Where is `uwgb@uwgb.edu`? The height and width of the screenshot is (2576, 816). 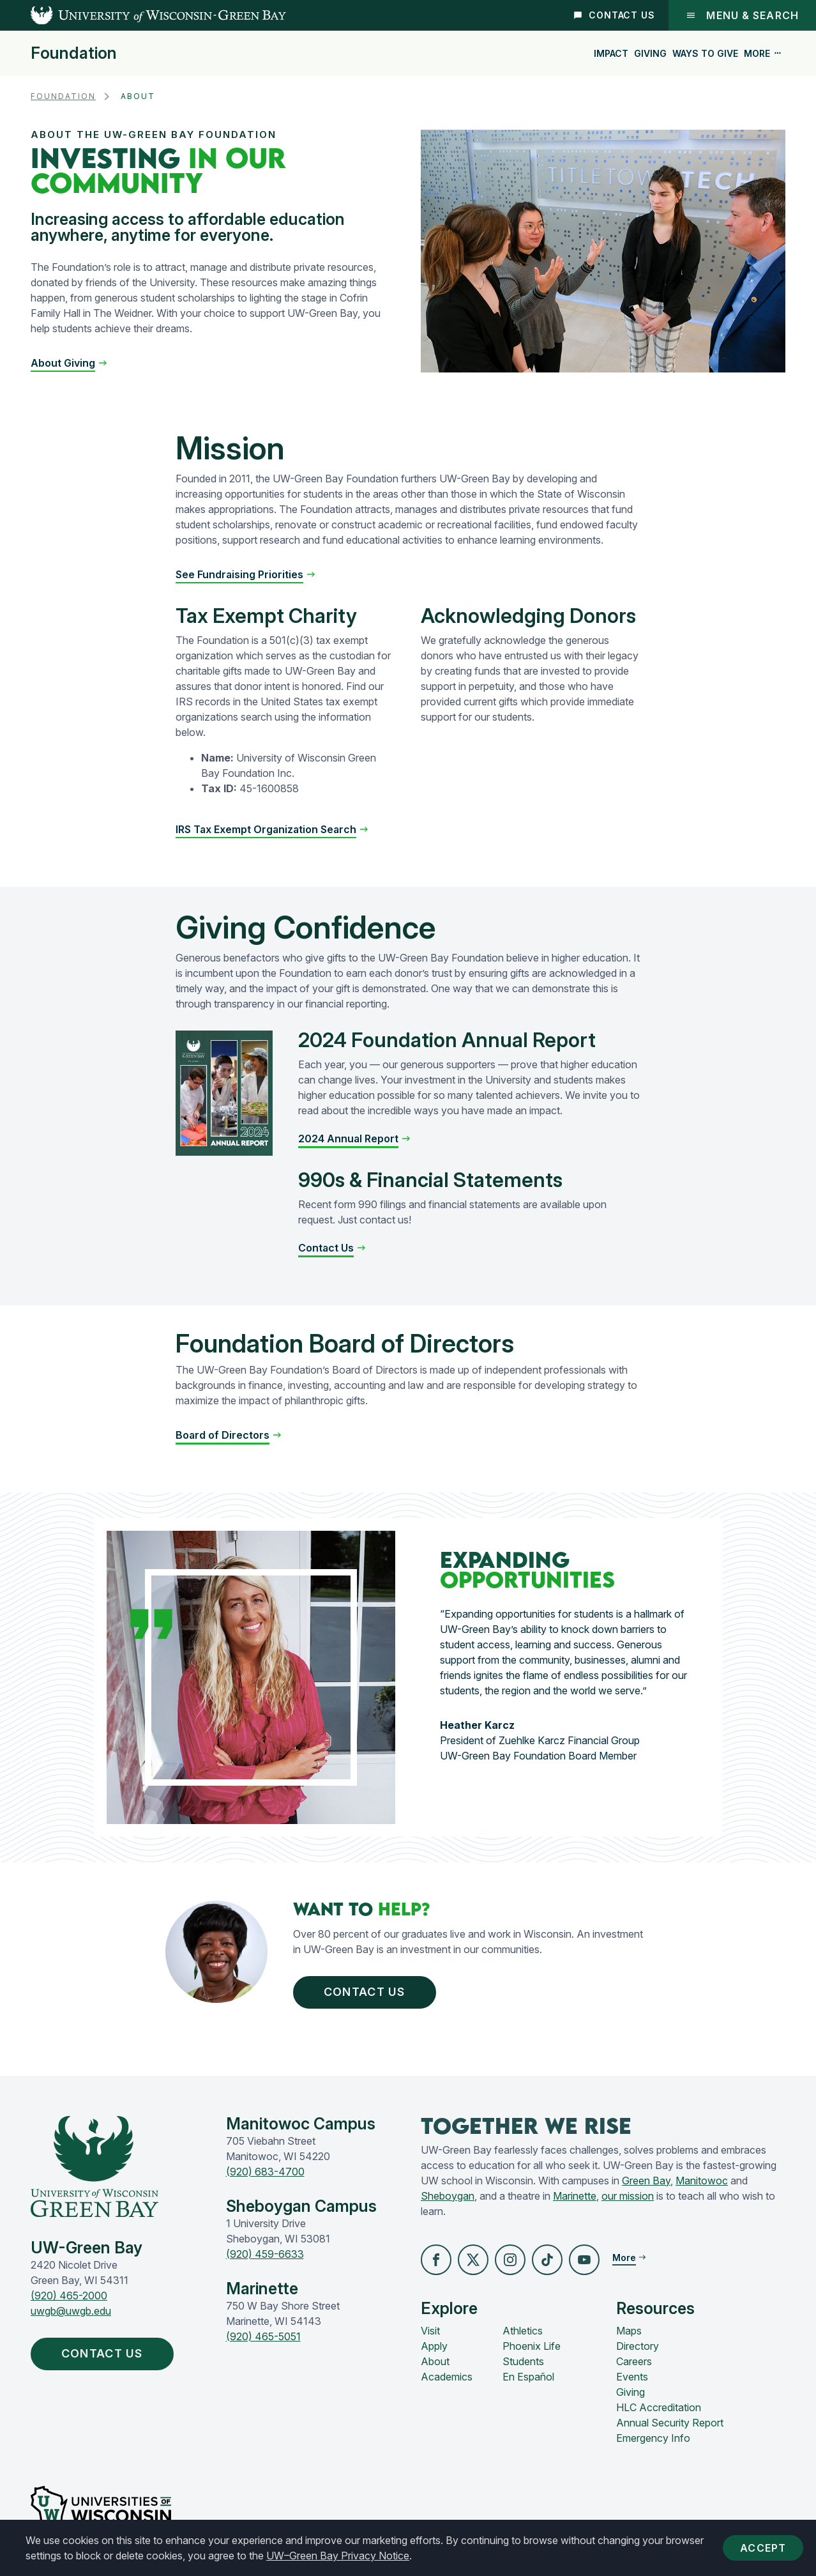 uwgb@uwgb.edu is located at coordinates (71, 2310).